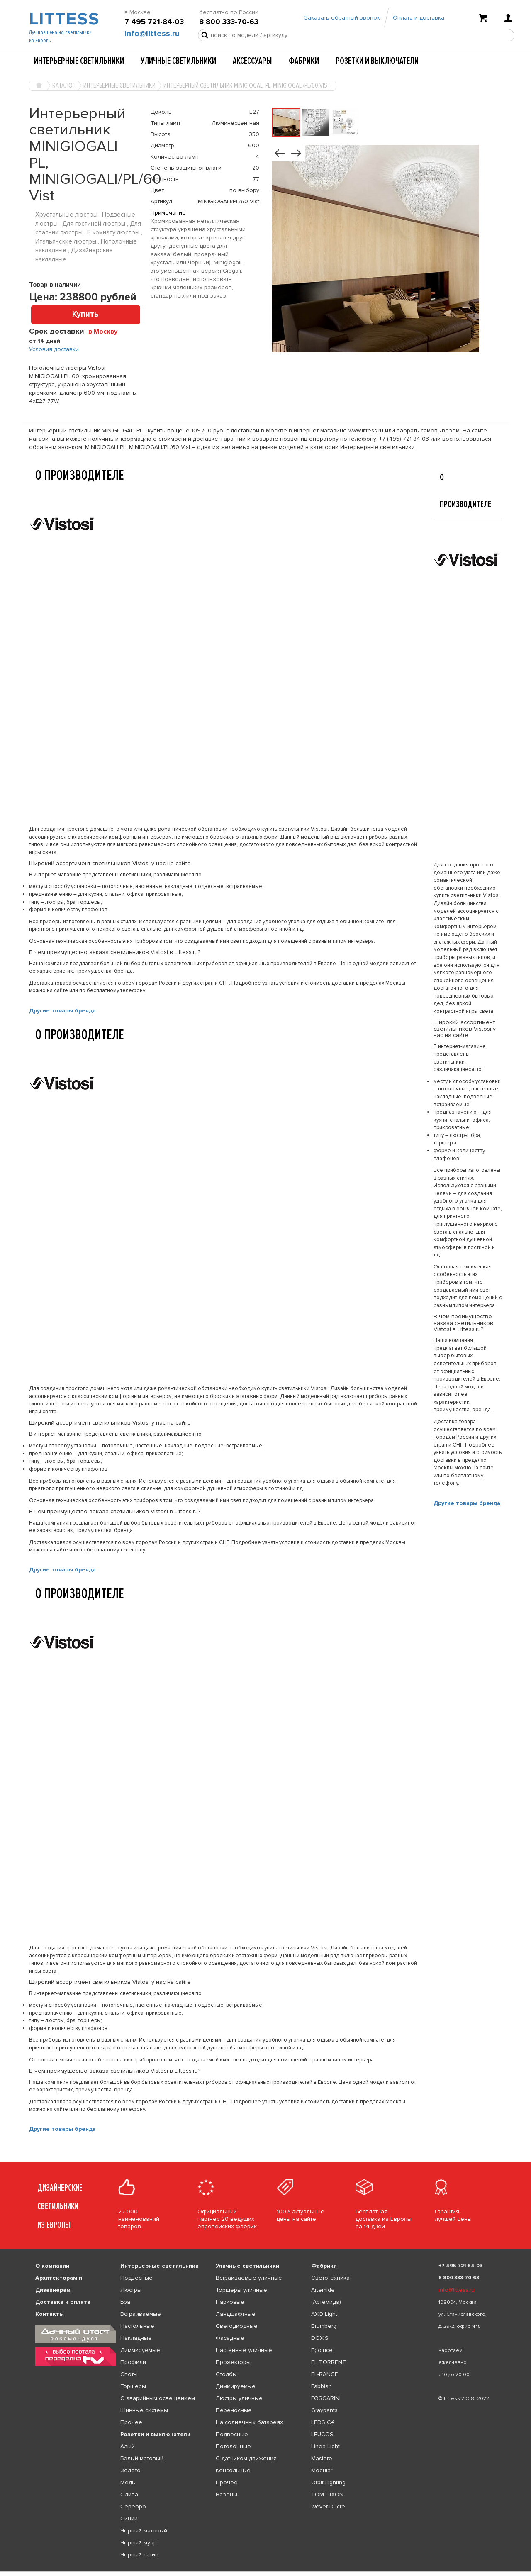 Image resolution: width=531 pixels, height=2576 pixels. What do you see at coordinates (63, 19) in the screenshot?
I see `LITTESS` at bounding box center [63, 19].